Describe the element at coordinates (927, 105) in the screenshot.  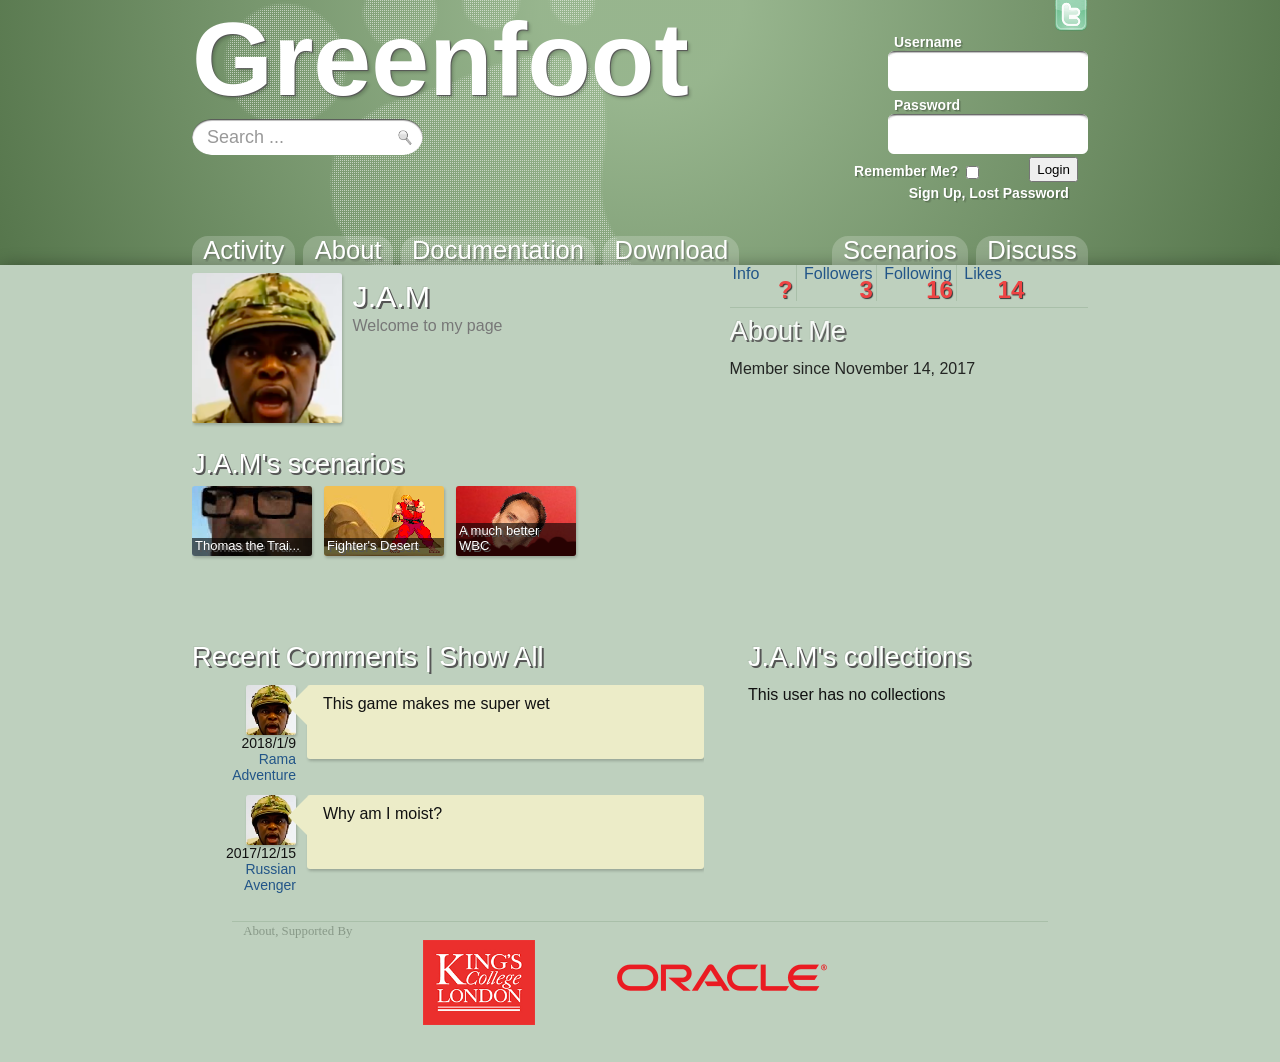
I see `Password` at that location.